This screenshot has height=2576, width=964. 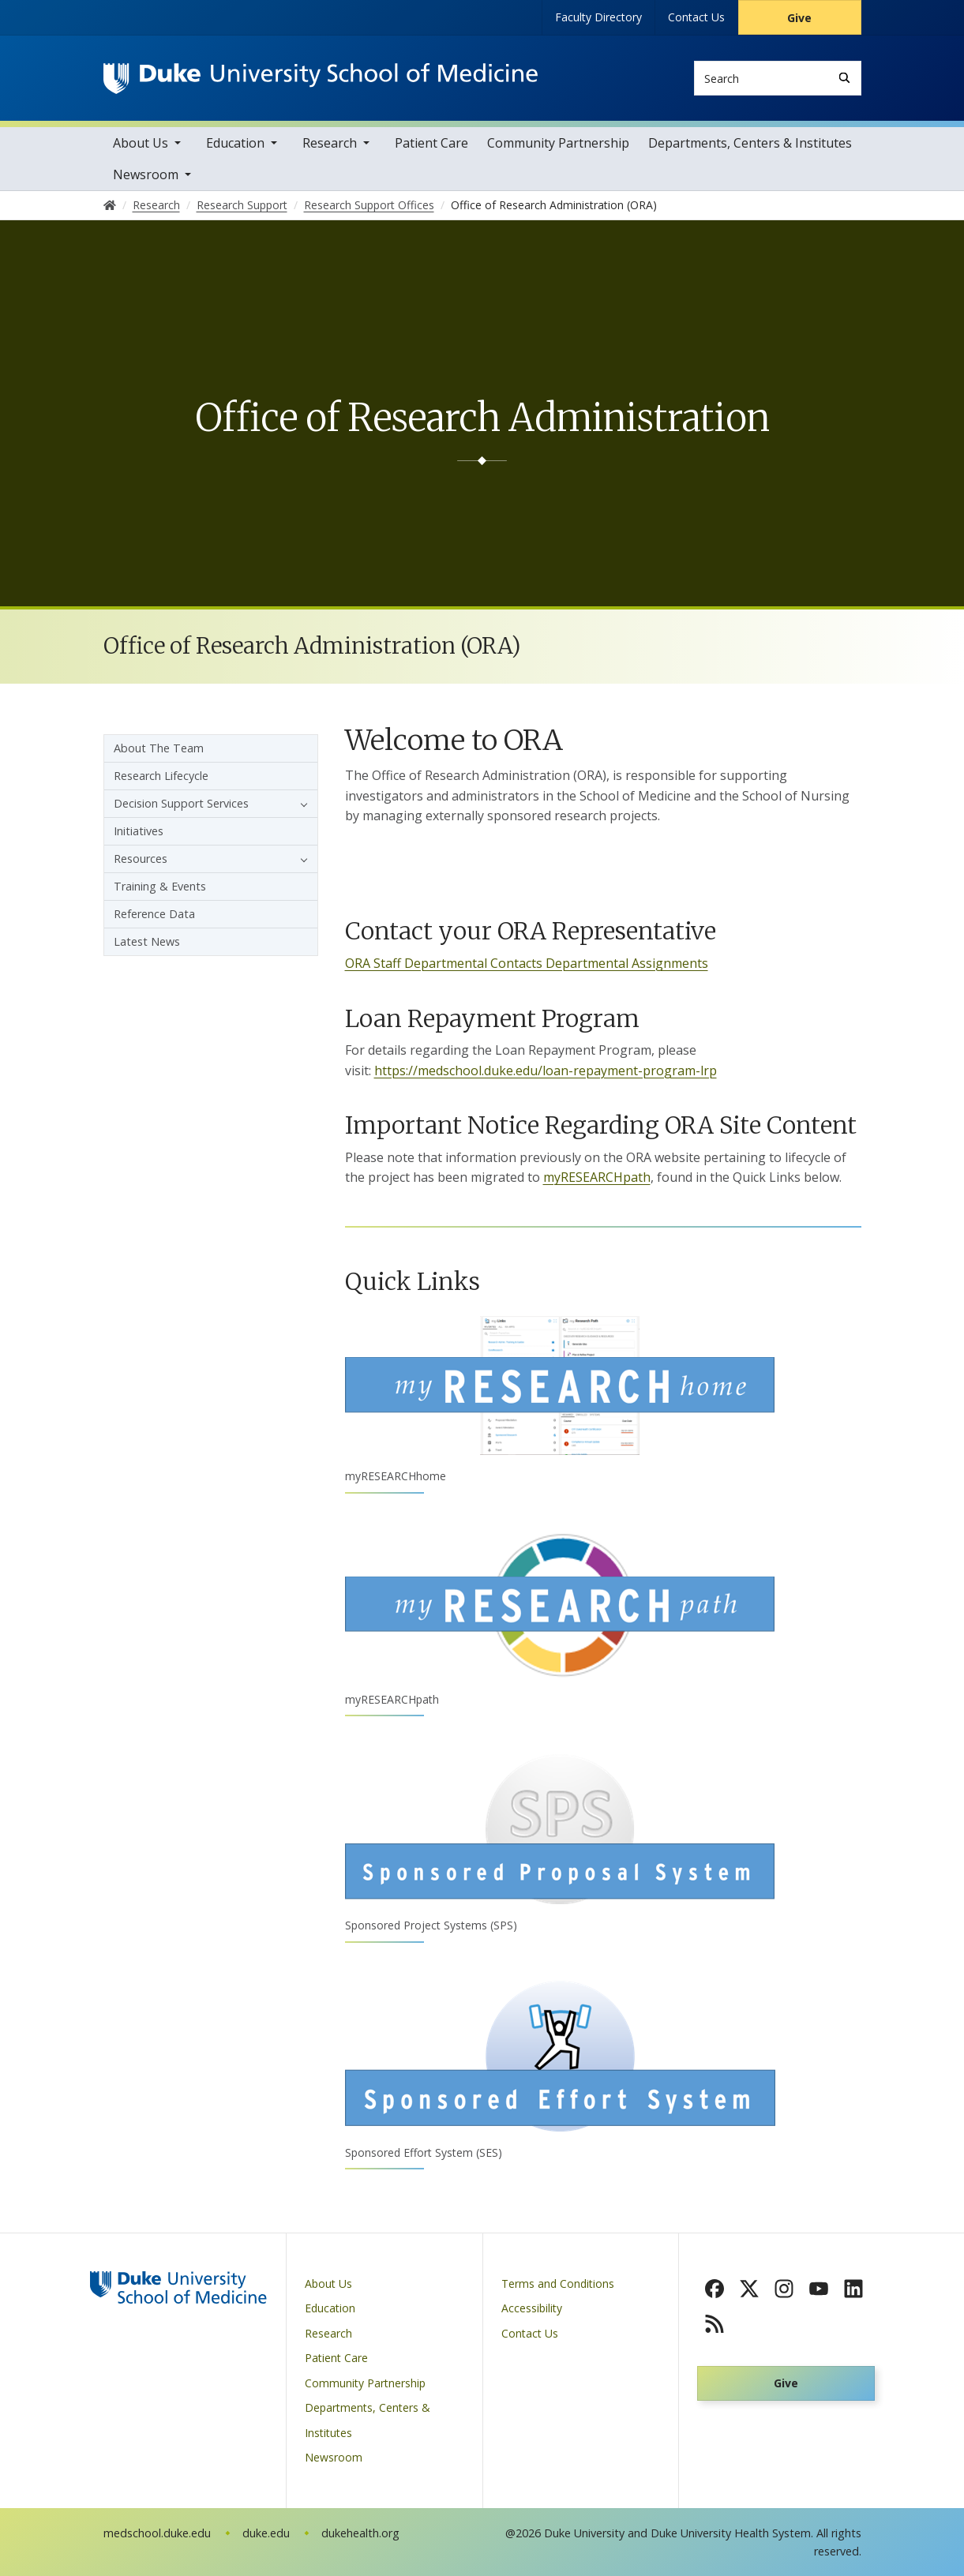 What do you see at coordinates (154, 913) in the screenshot?
I see `Reference Data` at bounding box center [154, 913].